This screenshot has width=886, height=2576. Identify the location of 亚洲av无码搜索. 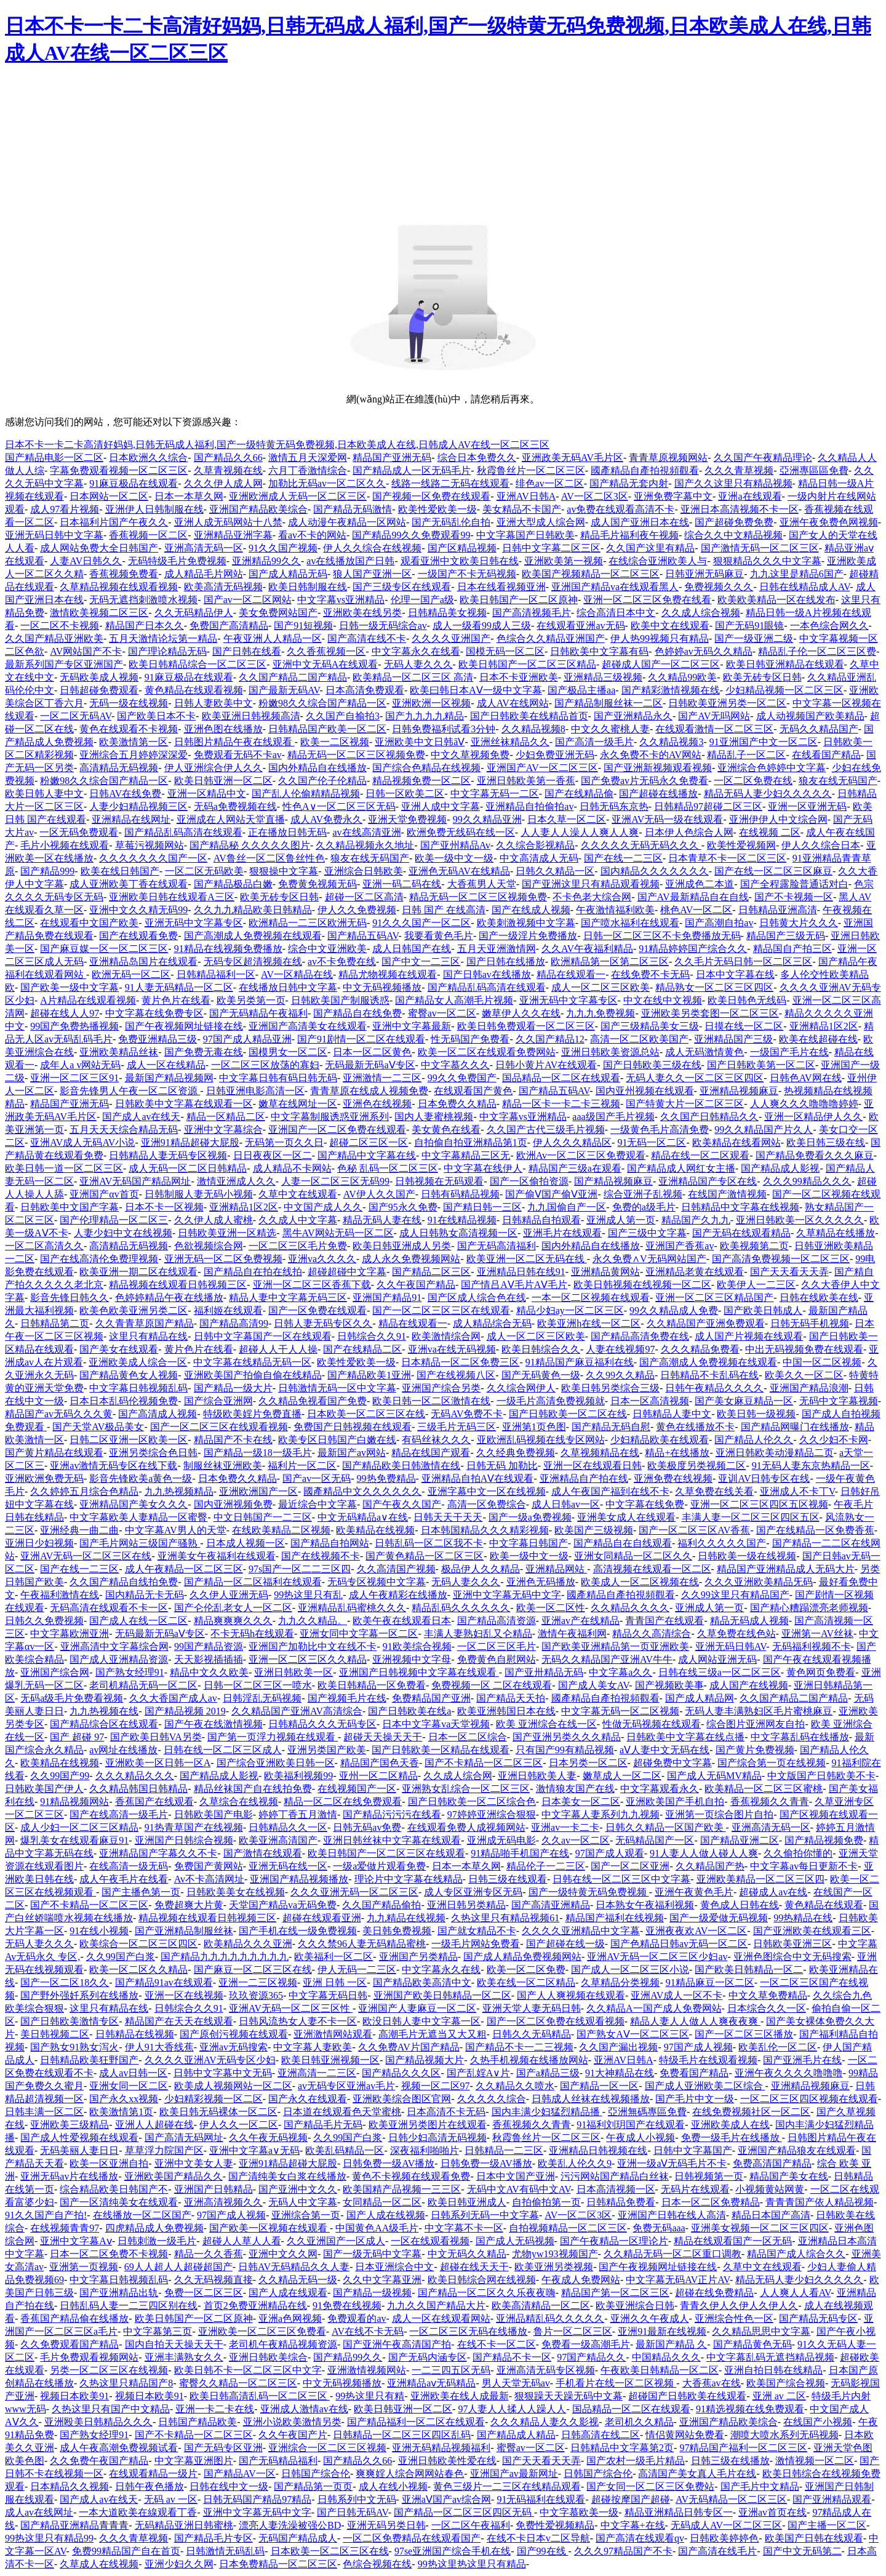
(233, 2047).